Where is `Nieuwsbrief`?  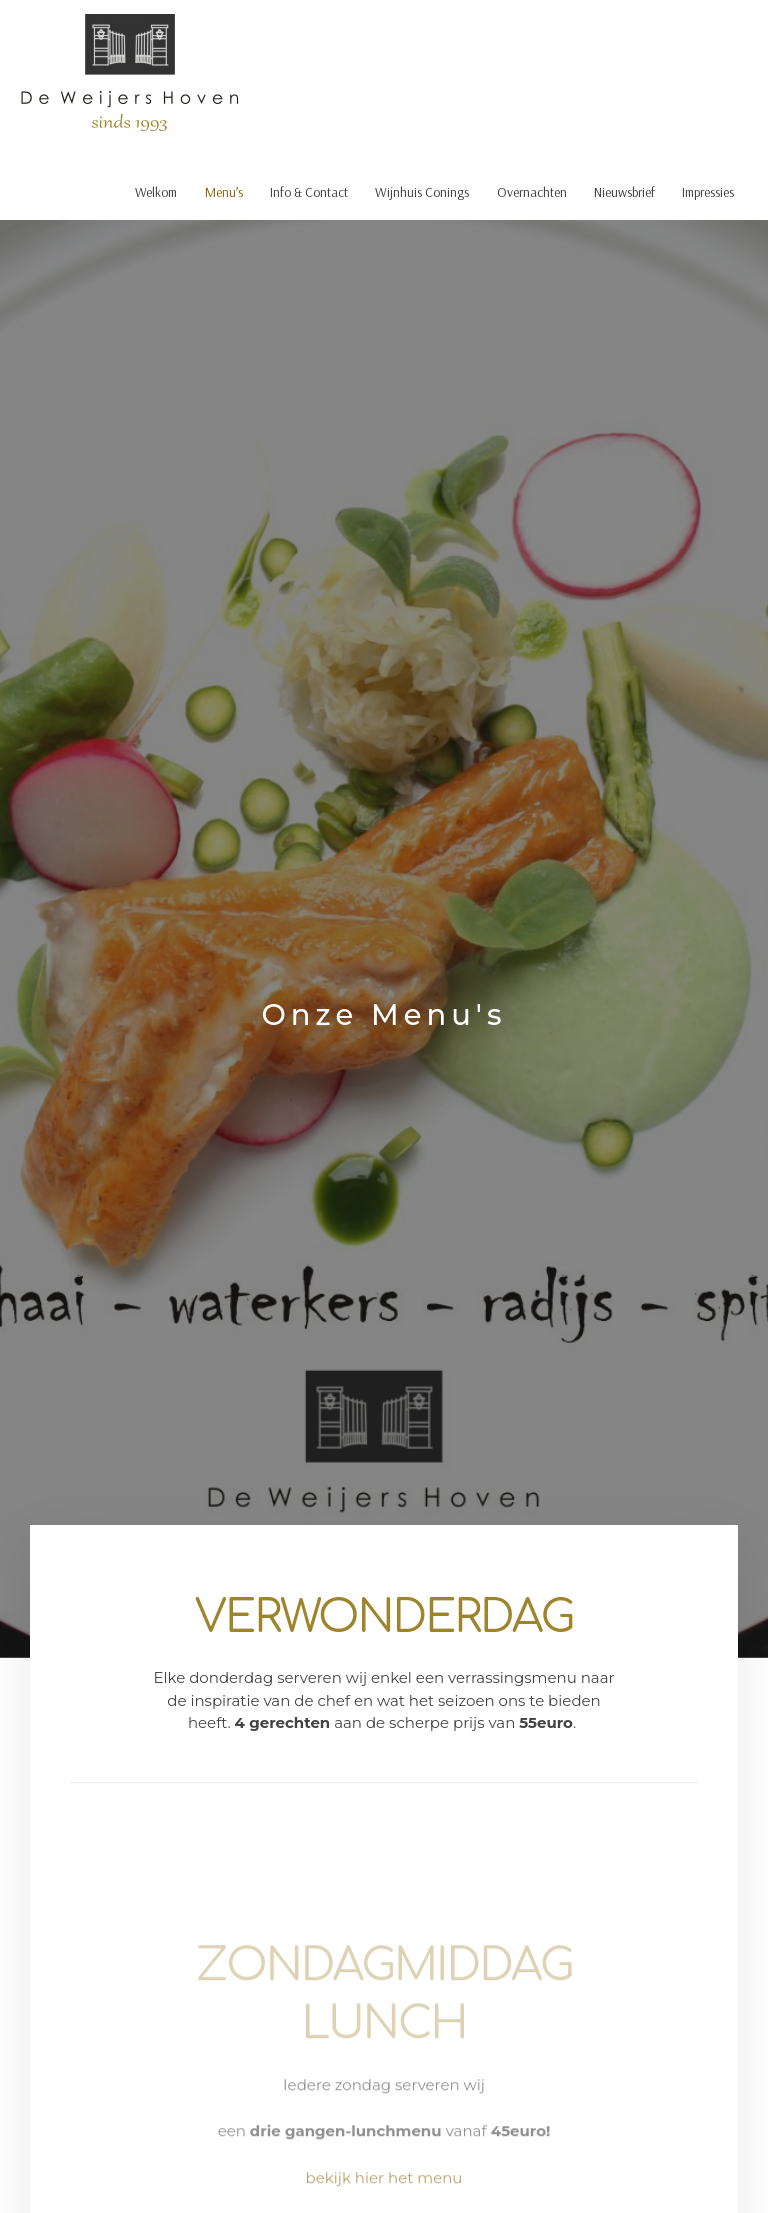
Nieuwsbrief is located at coordinates (624, 191).